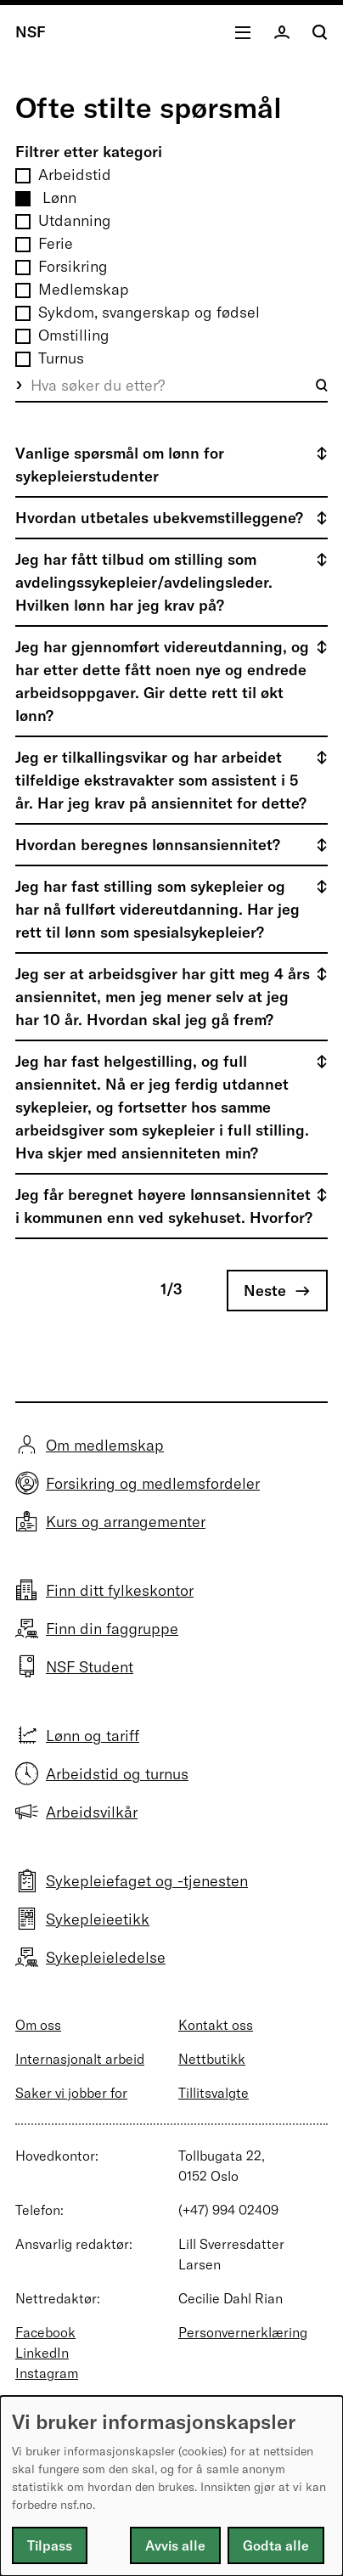 This screenshot has height=2576, width=343. I want to click on Jeg ser at arbeidsgiver har gitt meg 4 års ansiennitet, men jeg mener selv at jeg har 10 år. Hvordan skal jeg gå frem?, so click(162, 996).